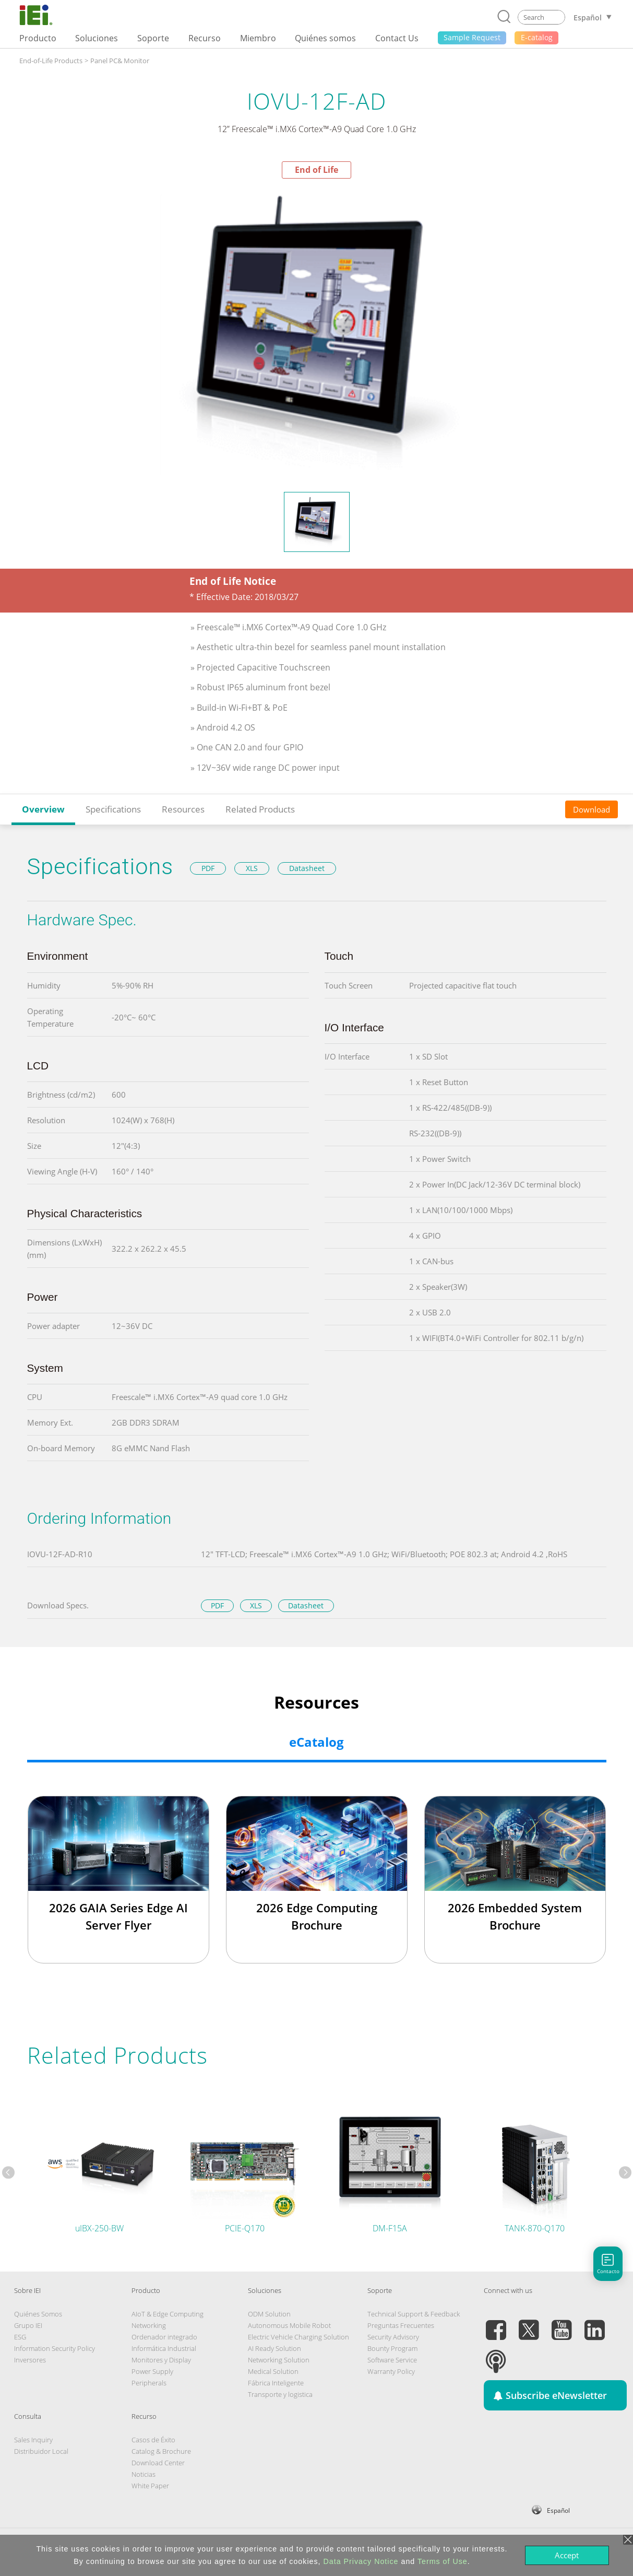 The height and width of the screenshot is (2576, 633). Describe the element at coordinates (260, 809) in the screenshot. I see `Related Products` at that location.